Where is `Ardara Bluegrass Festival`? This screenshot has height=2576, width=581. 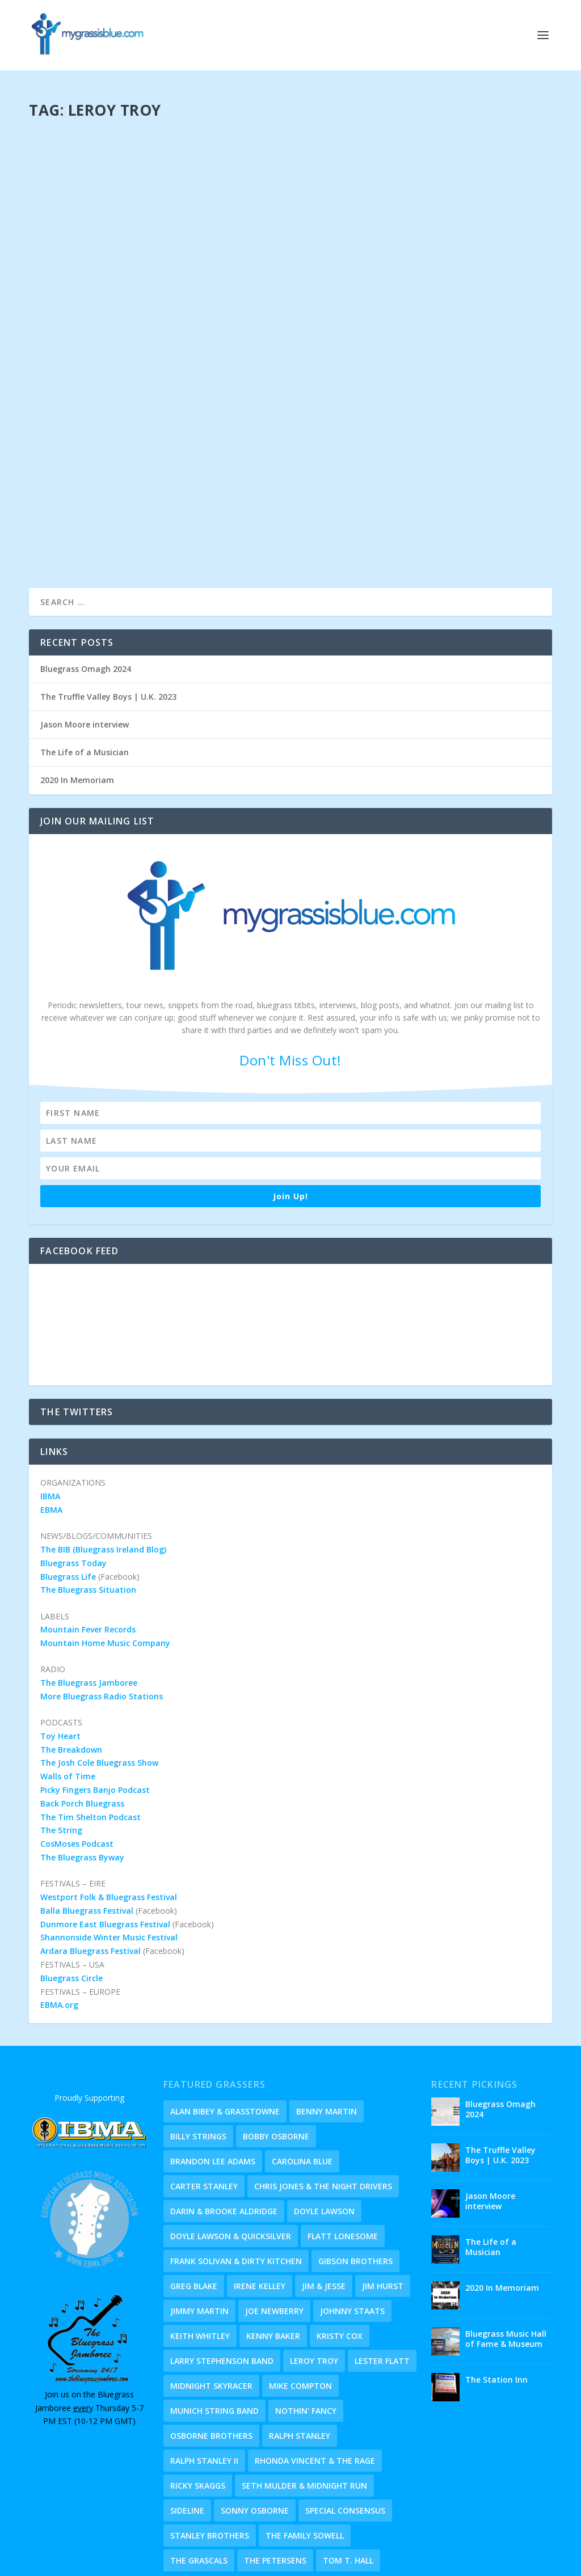
Ardara Bluegrass Festival is located at coordinates (90, 1870).